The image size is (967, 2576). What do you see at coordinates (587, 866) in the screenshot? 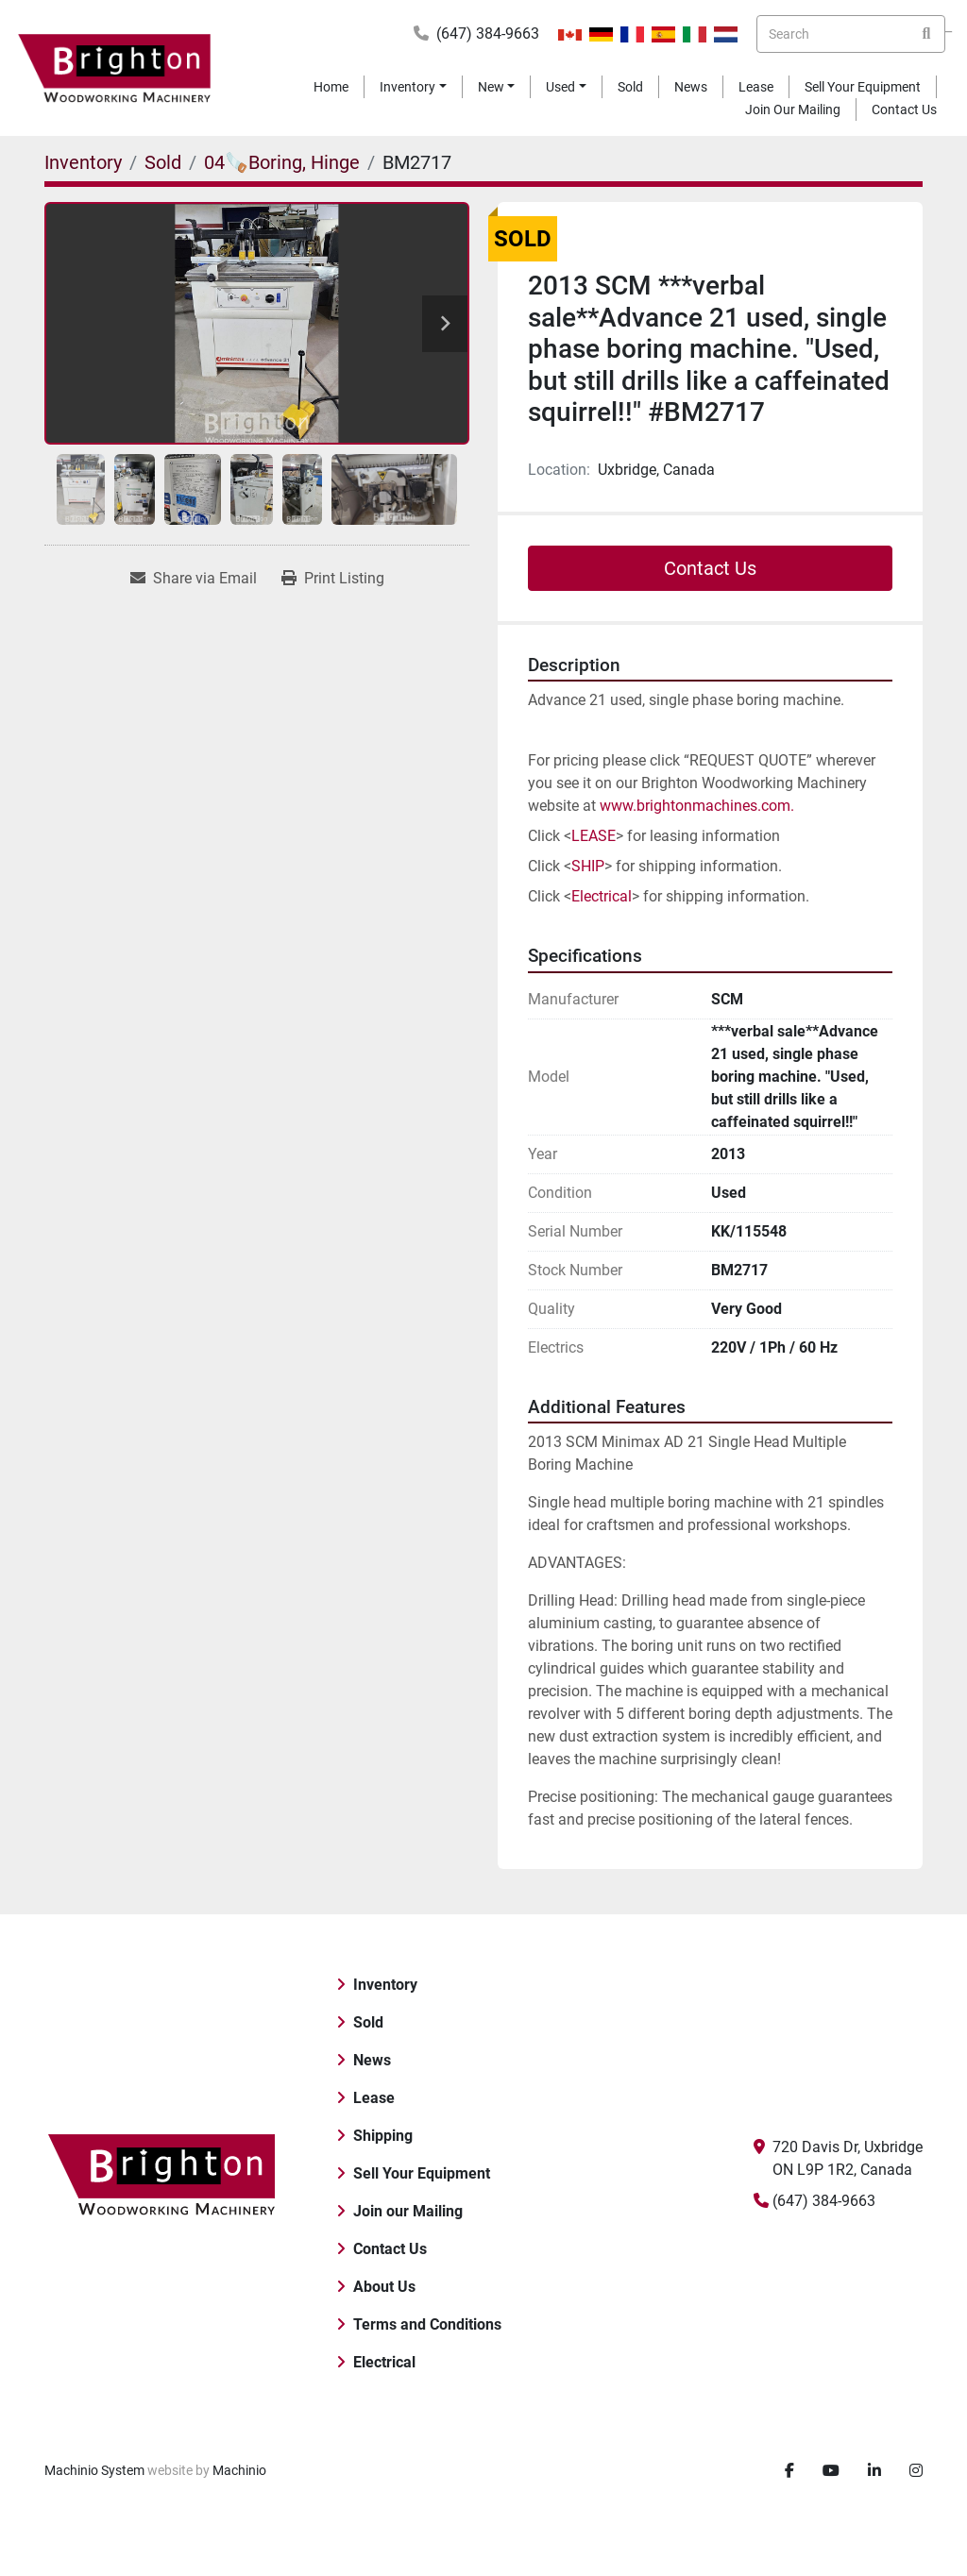
I see `SHIP` at bounding box center [587, 866].